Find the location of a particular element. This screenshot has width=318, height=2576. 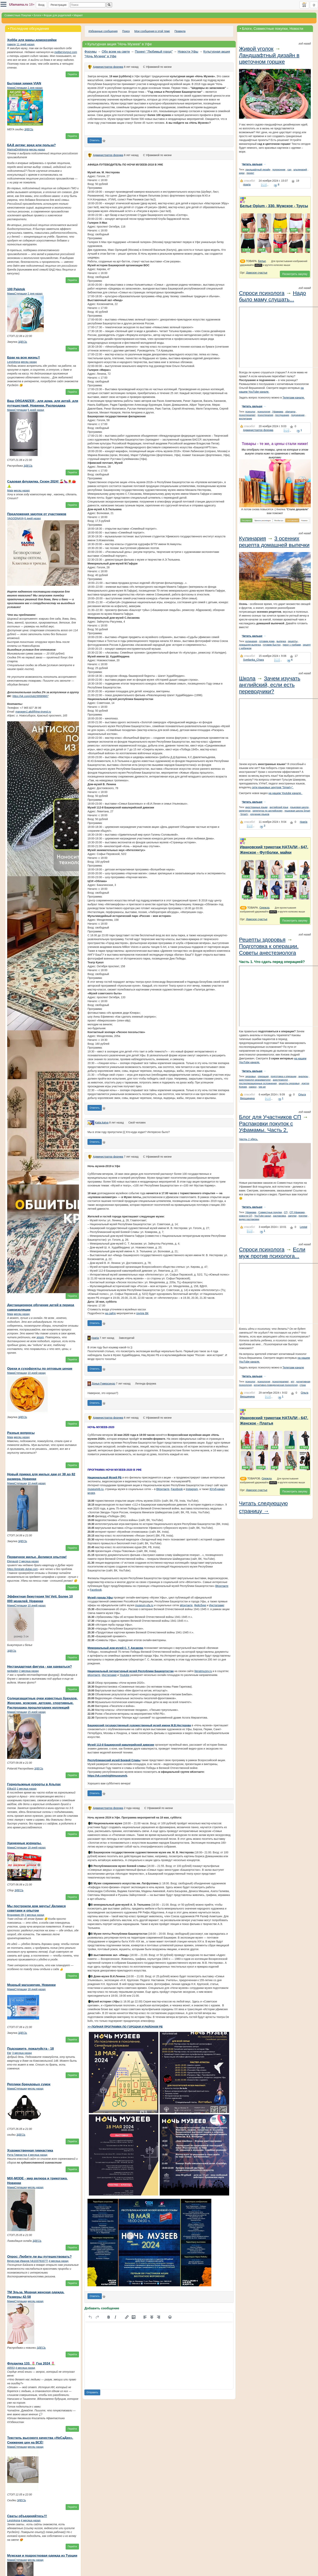

Проект "Любимый город" is located at coordinates (154, 51).